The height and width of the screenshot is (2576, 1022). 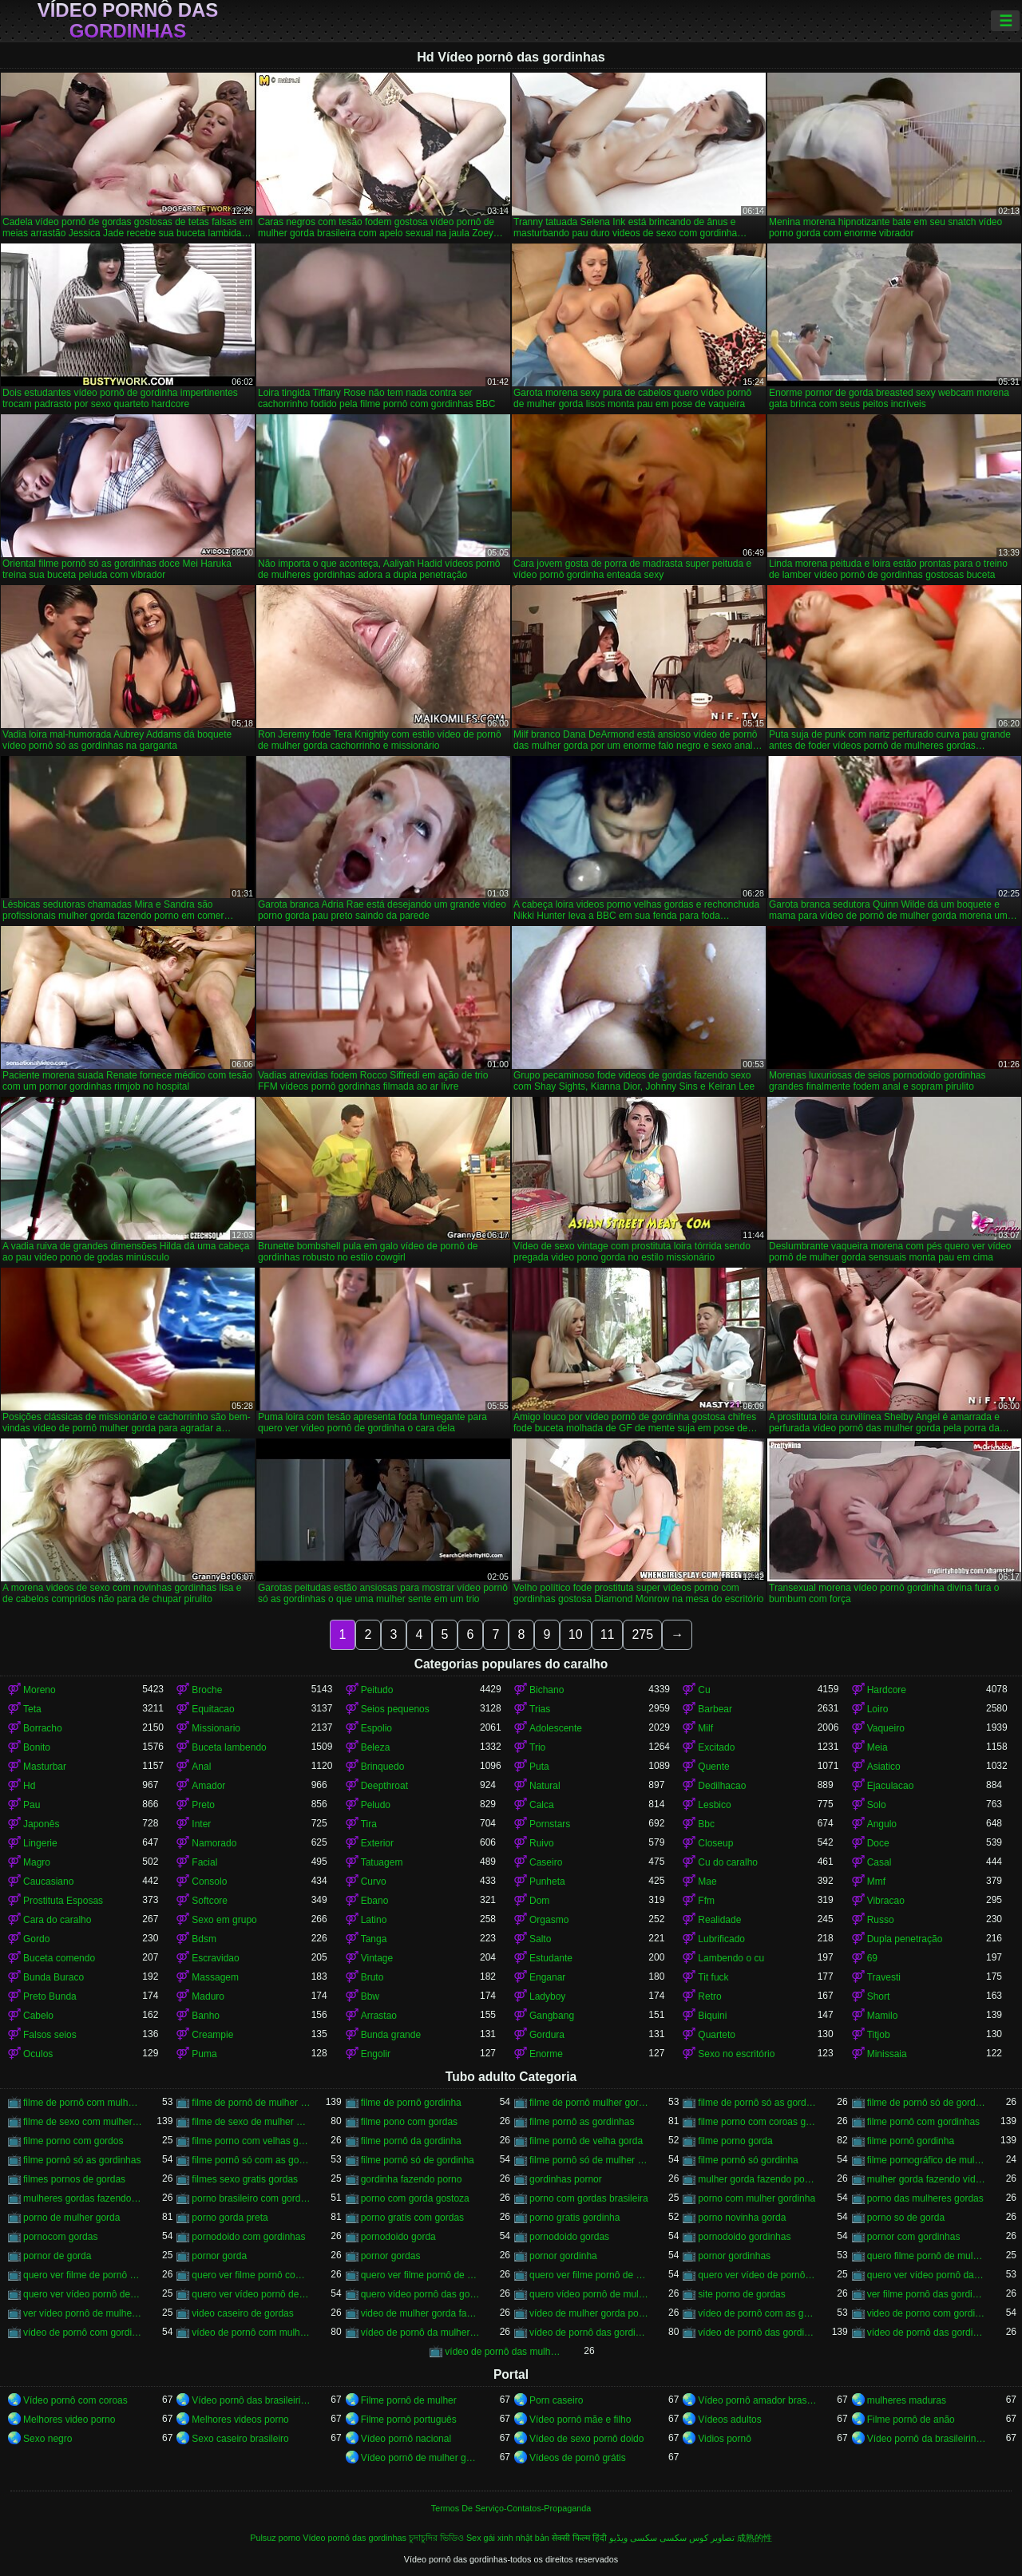 I want to click on Peludo, so click(x=375, y=1804).